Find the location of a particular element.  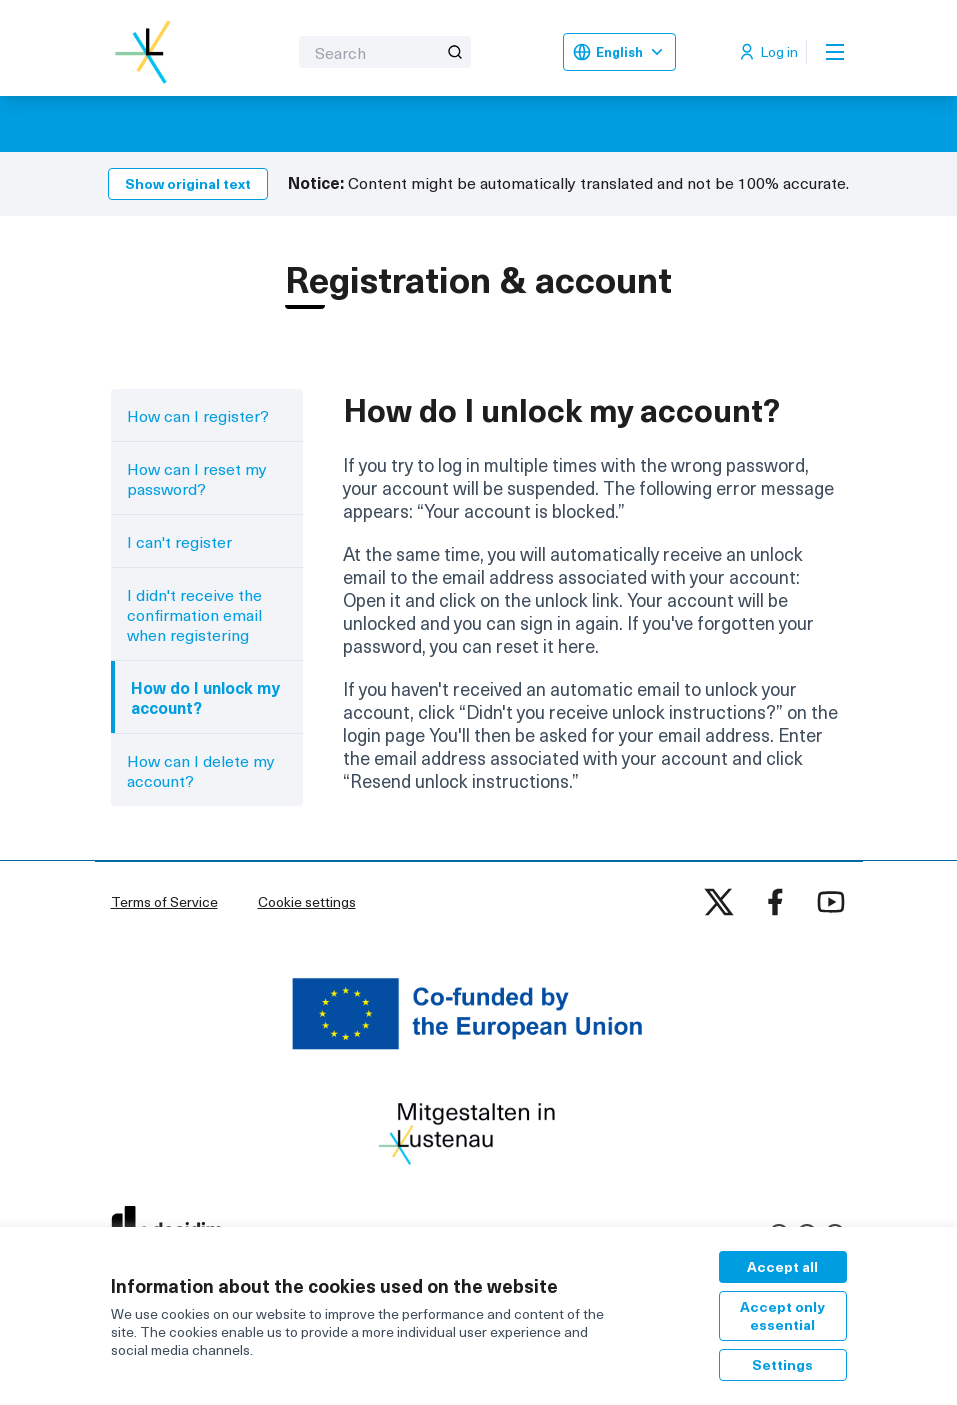

Cookie settings [button] is located at coordinates (307, 901).